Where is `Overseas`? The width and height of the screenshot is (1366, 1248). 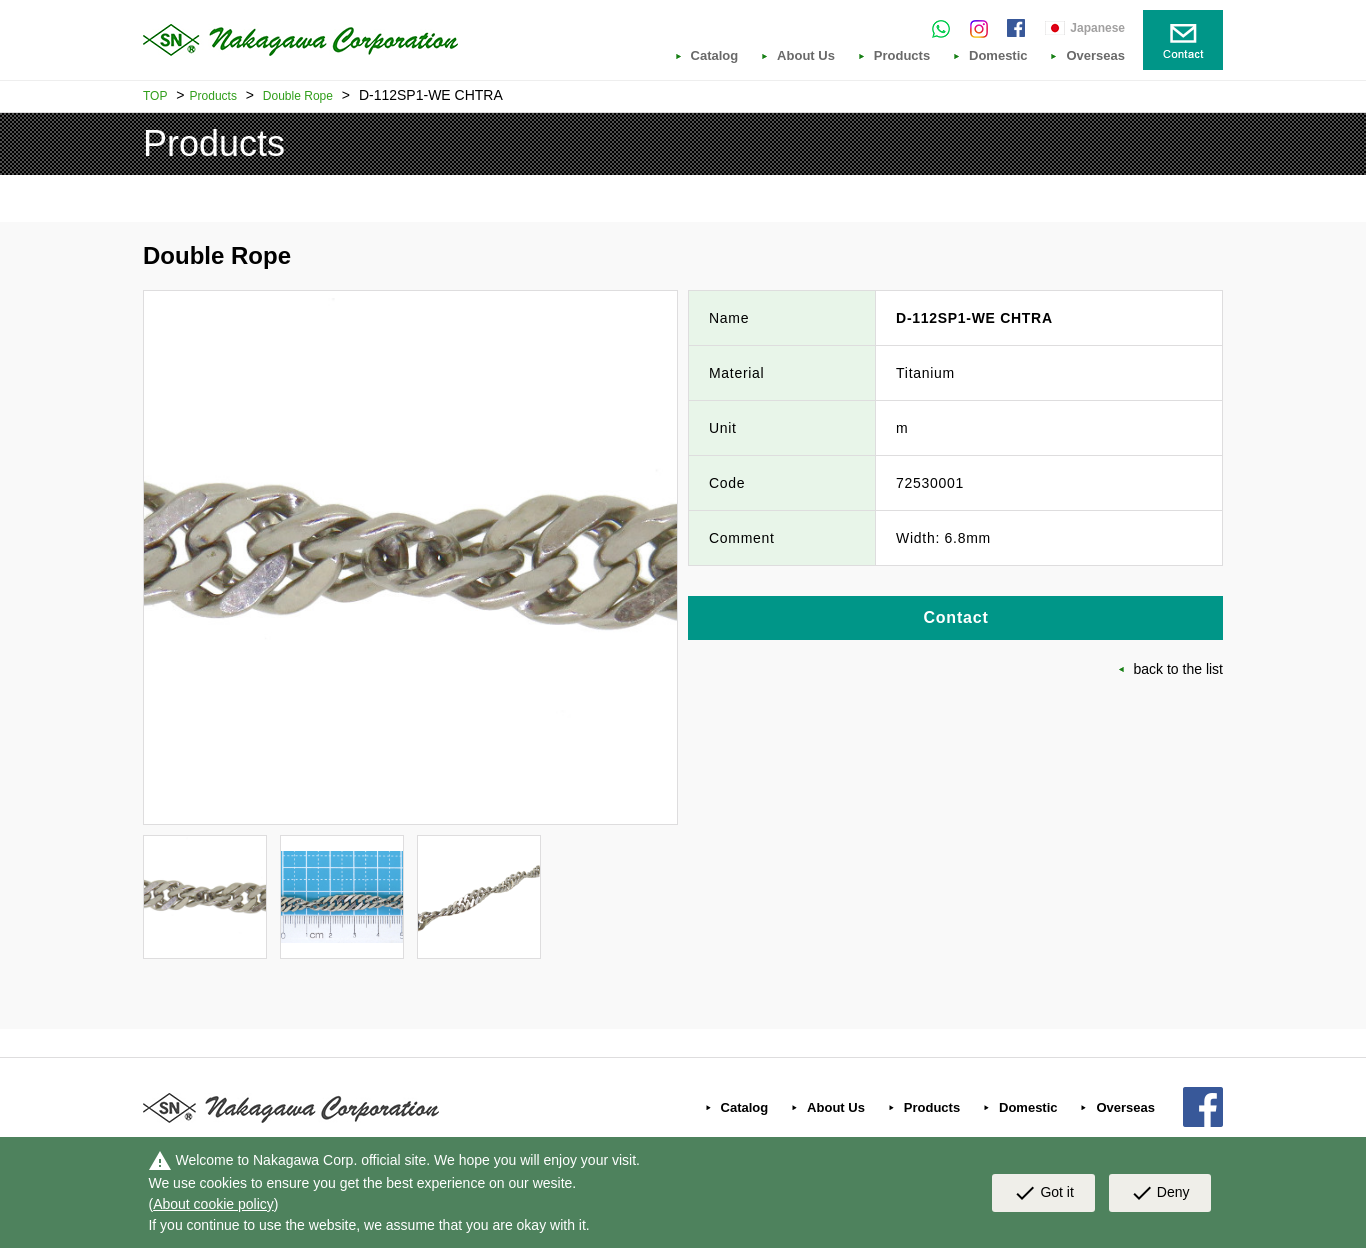 Overseas is located at coordinates (1095, 56).